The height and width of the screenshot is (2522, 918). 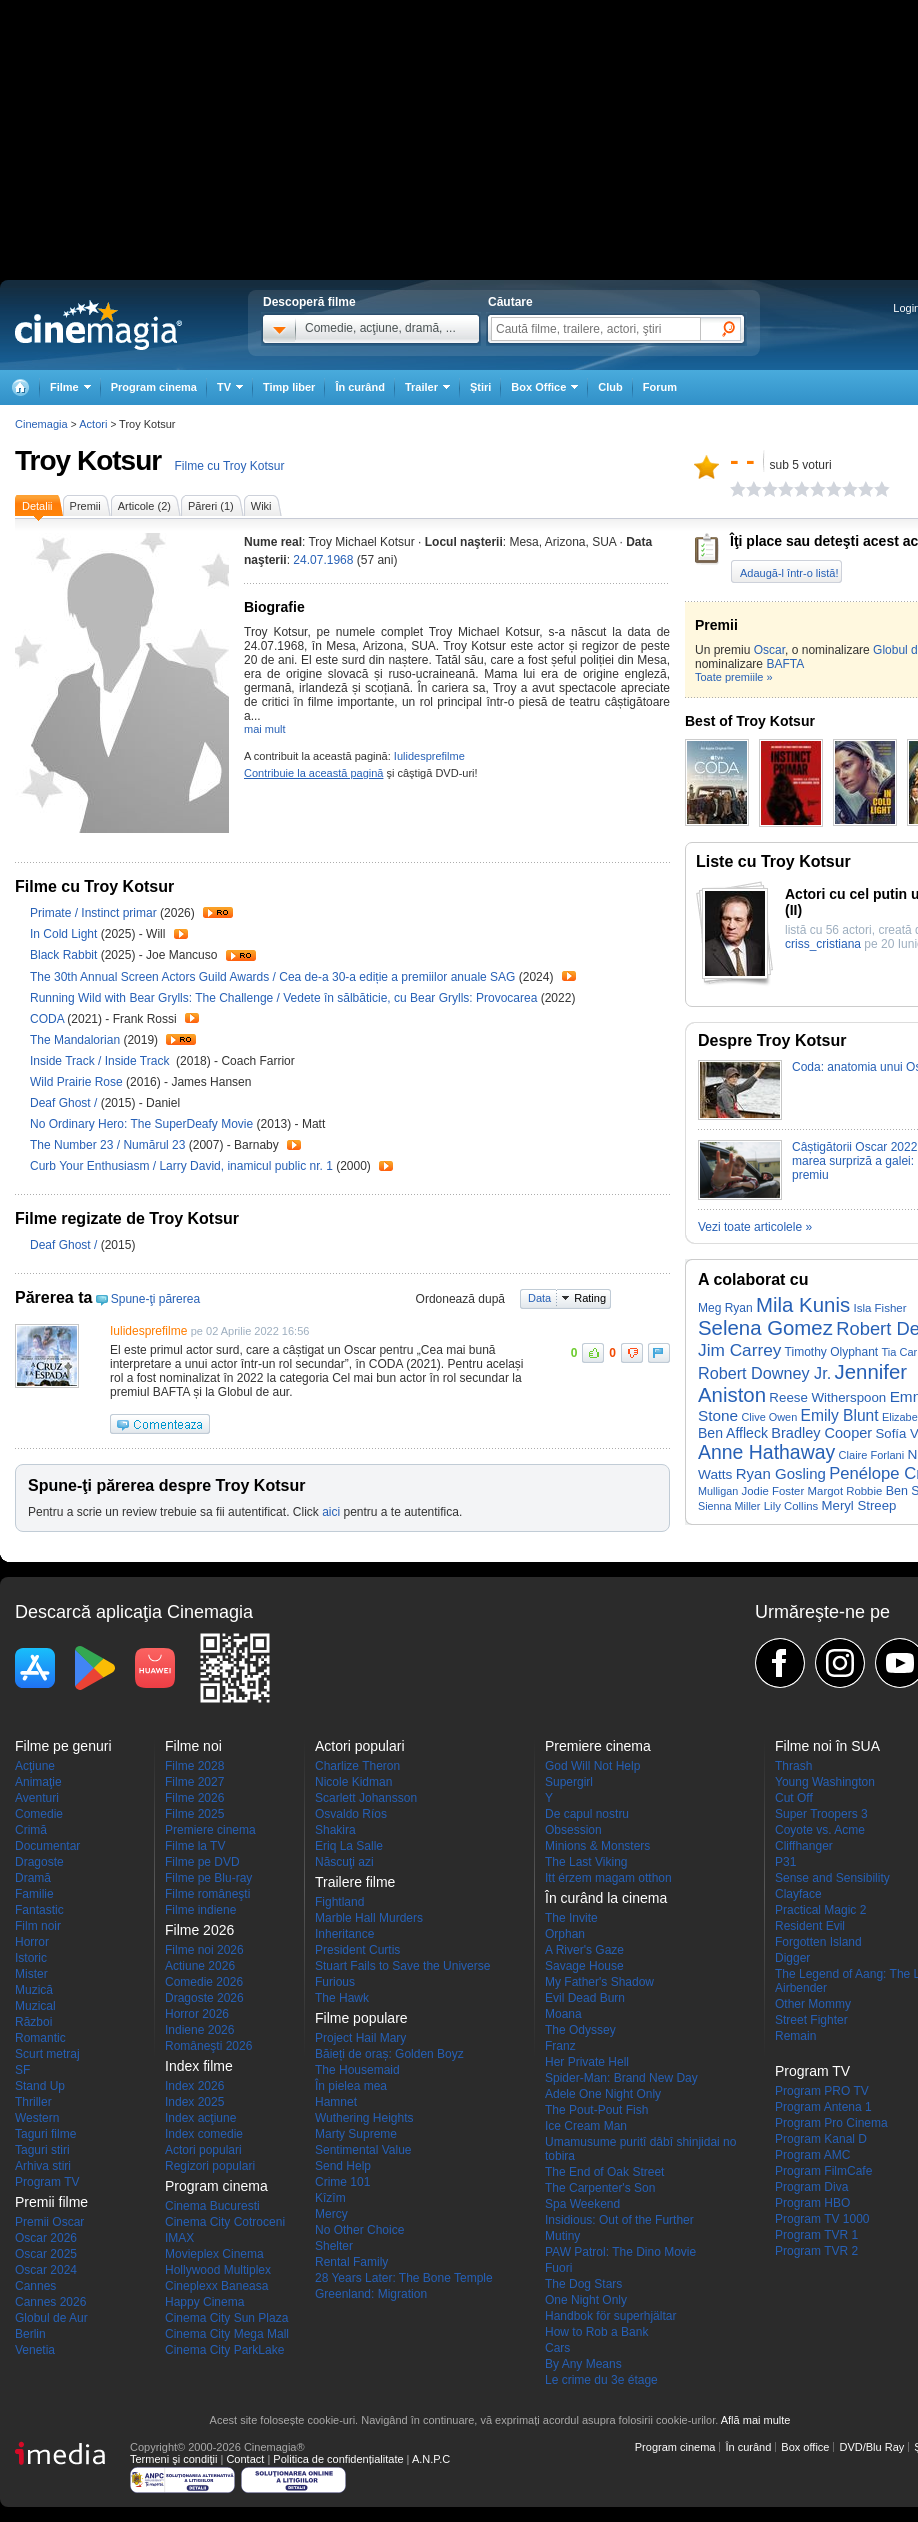 What do you see at coordinates (194, 1798) in the screenshot?
I see `Filme 2026` at bounding box center [194, 1798].